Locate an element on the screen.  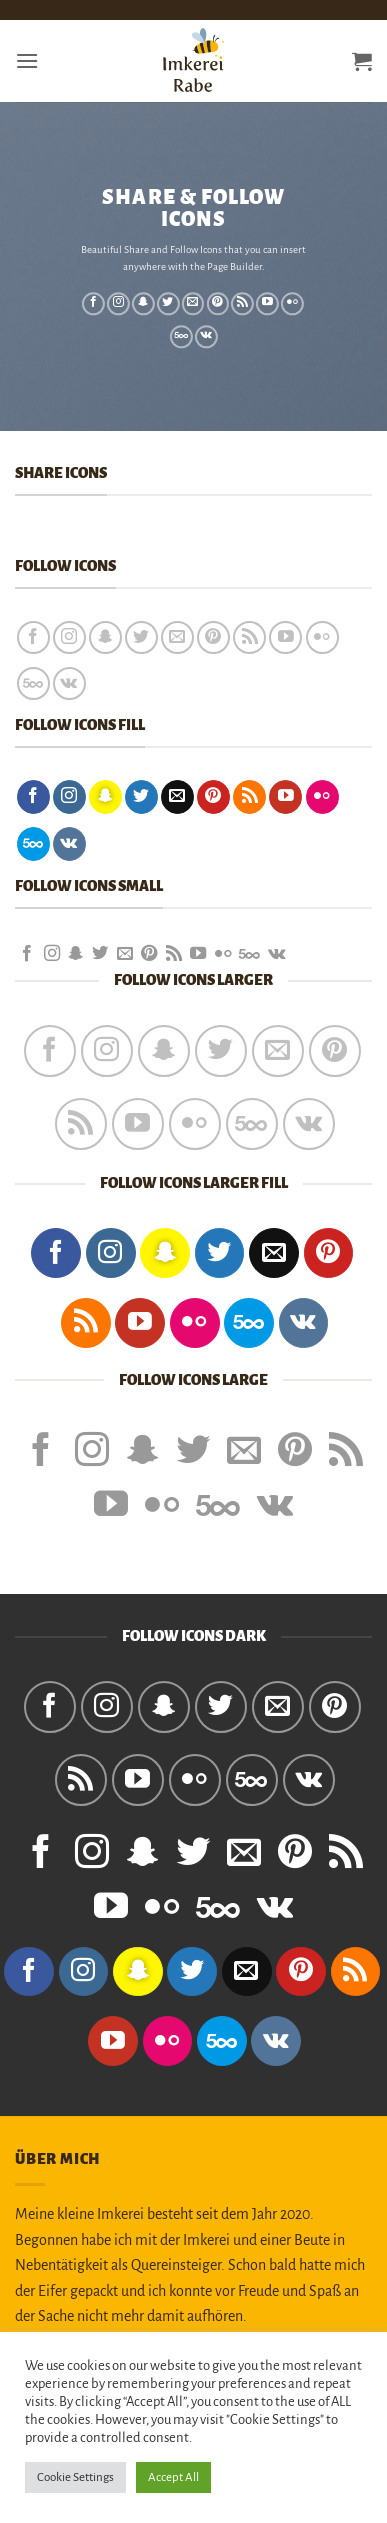
[Auf VKontakte folgen] is located at coordinates (206, 337).